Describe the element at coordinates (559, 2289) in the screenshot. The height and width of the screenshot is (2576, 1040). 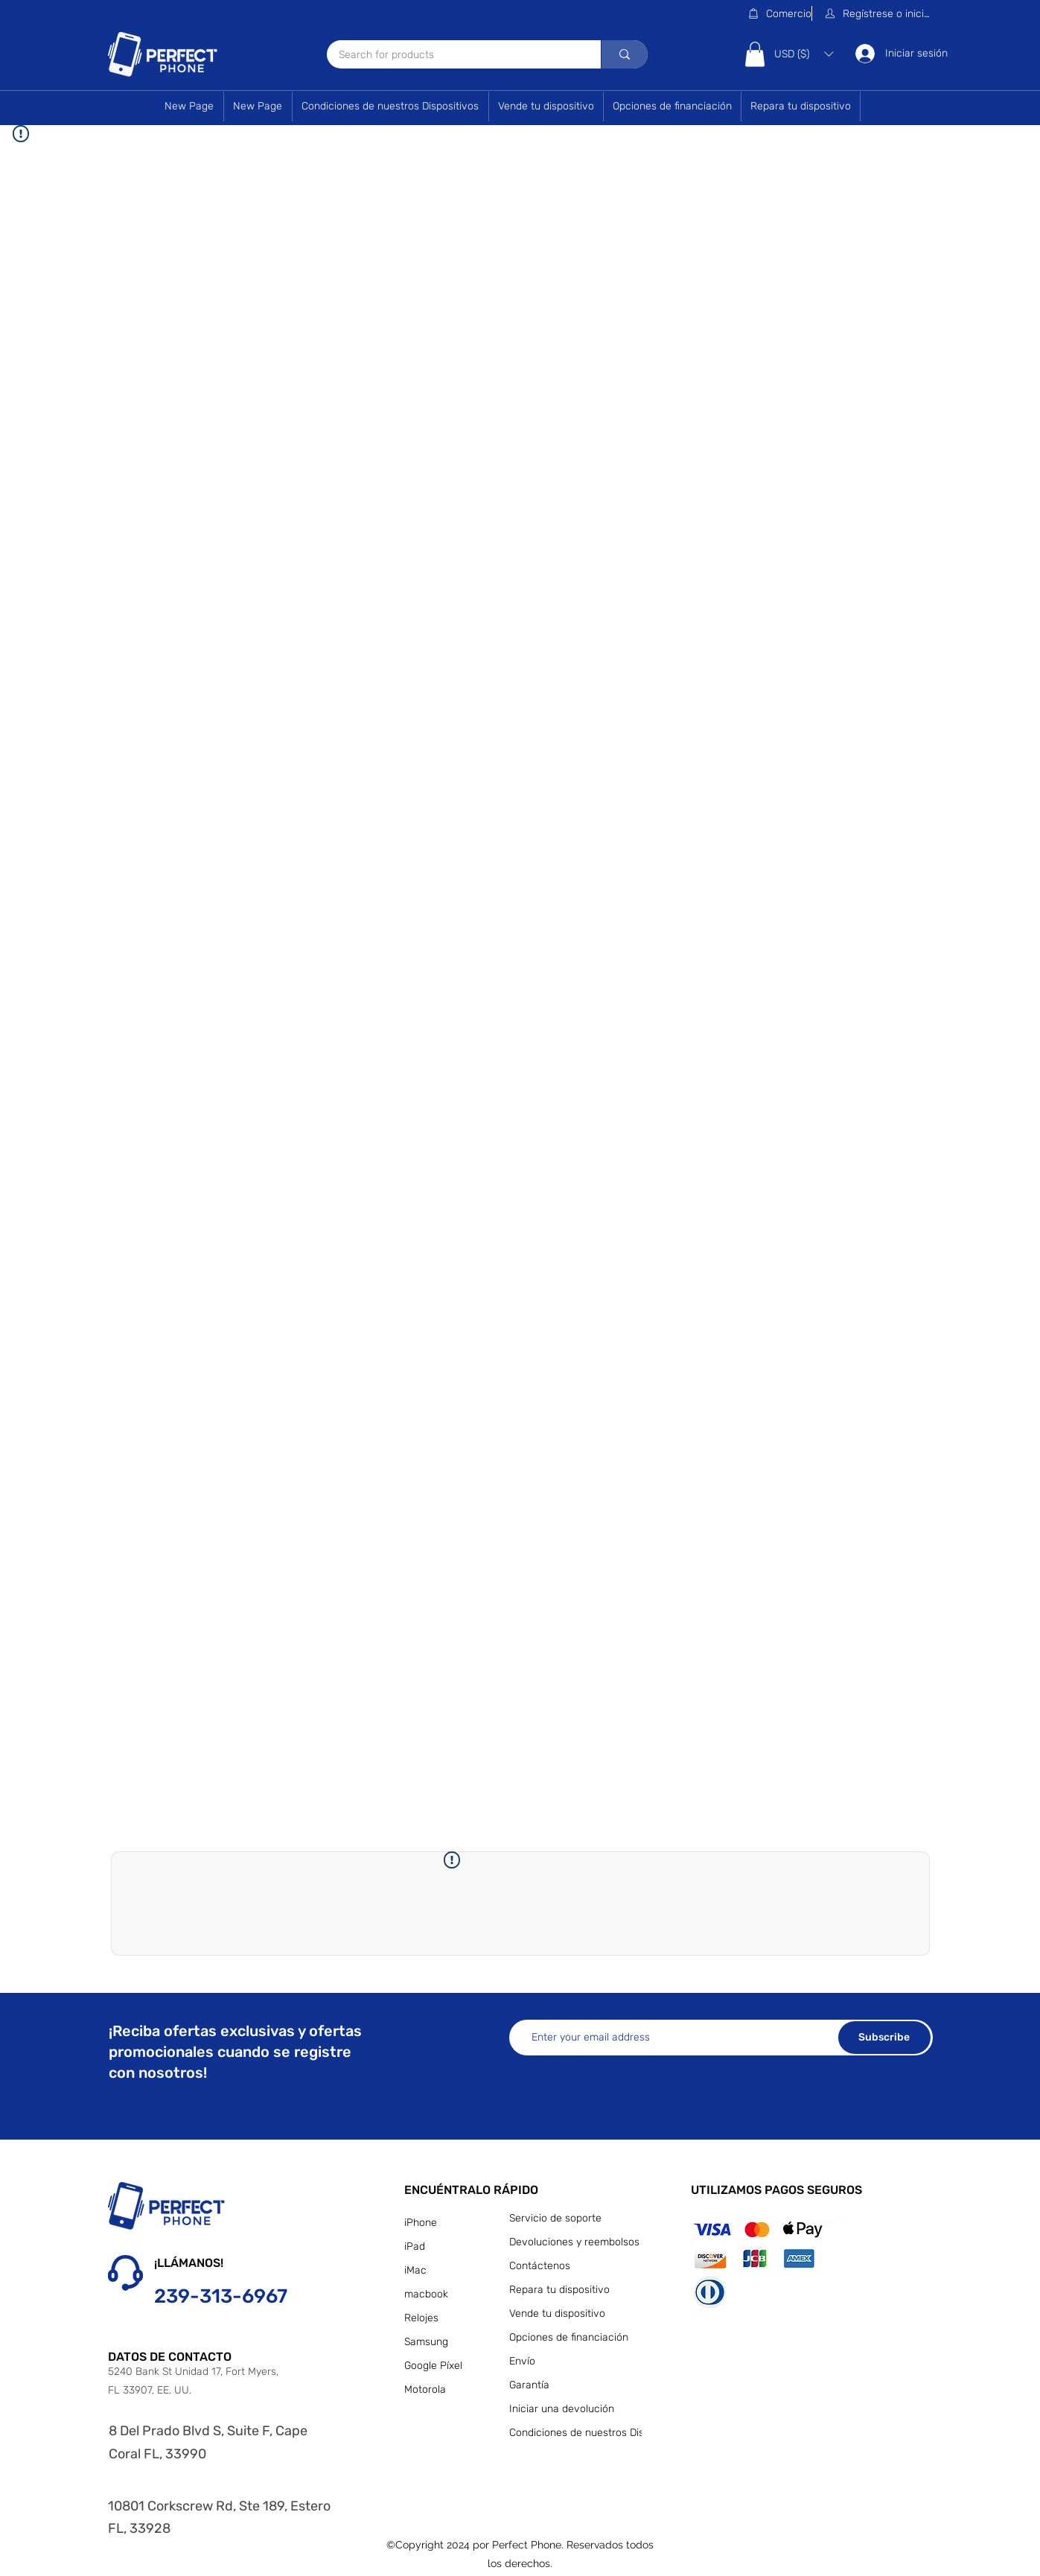
I see `Repara tu dispositivo` at that location.